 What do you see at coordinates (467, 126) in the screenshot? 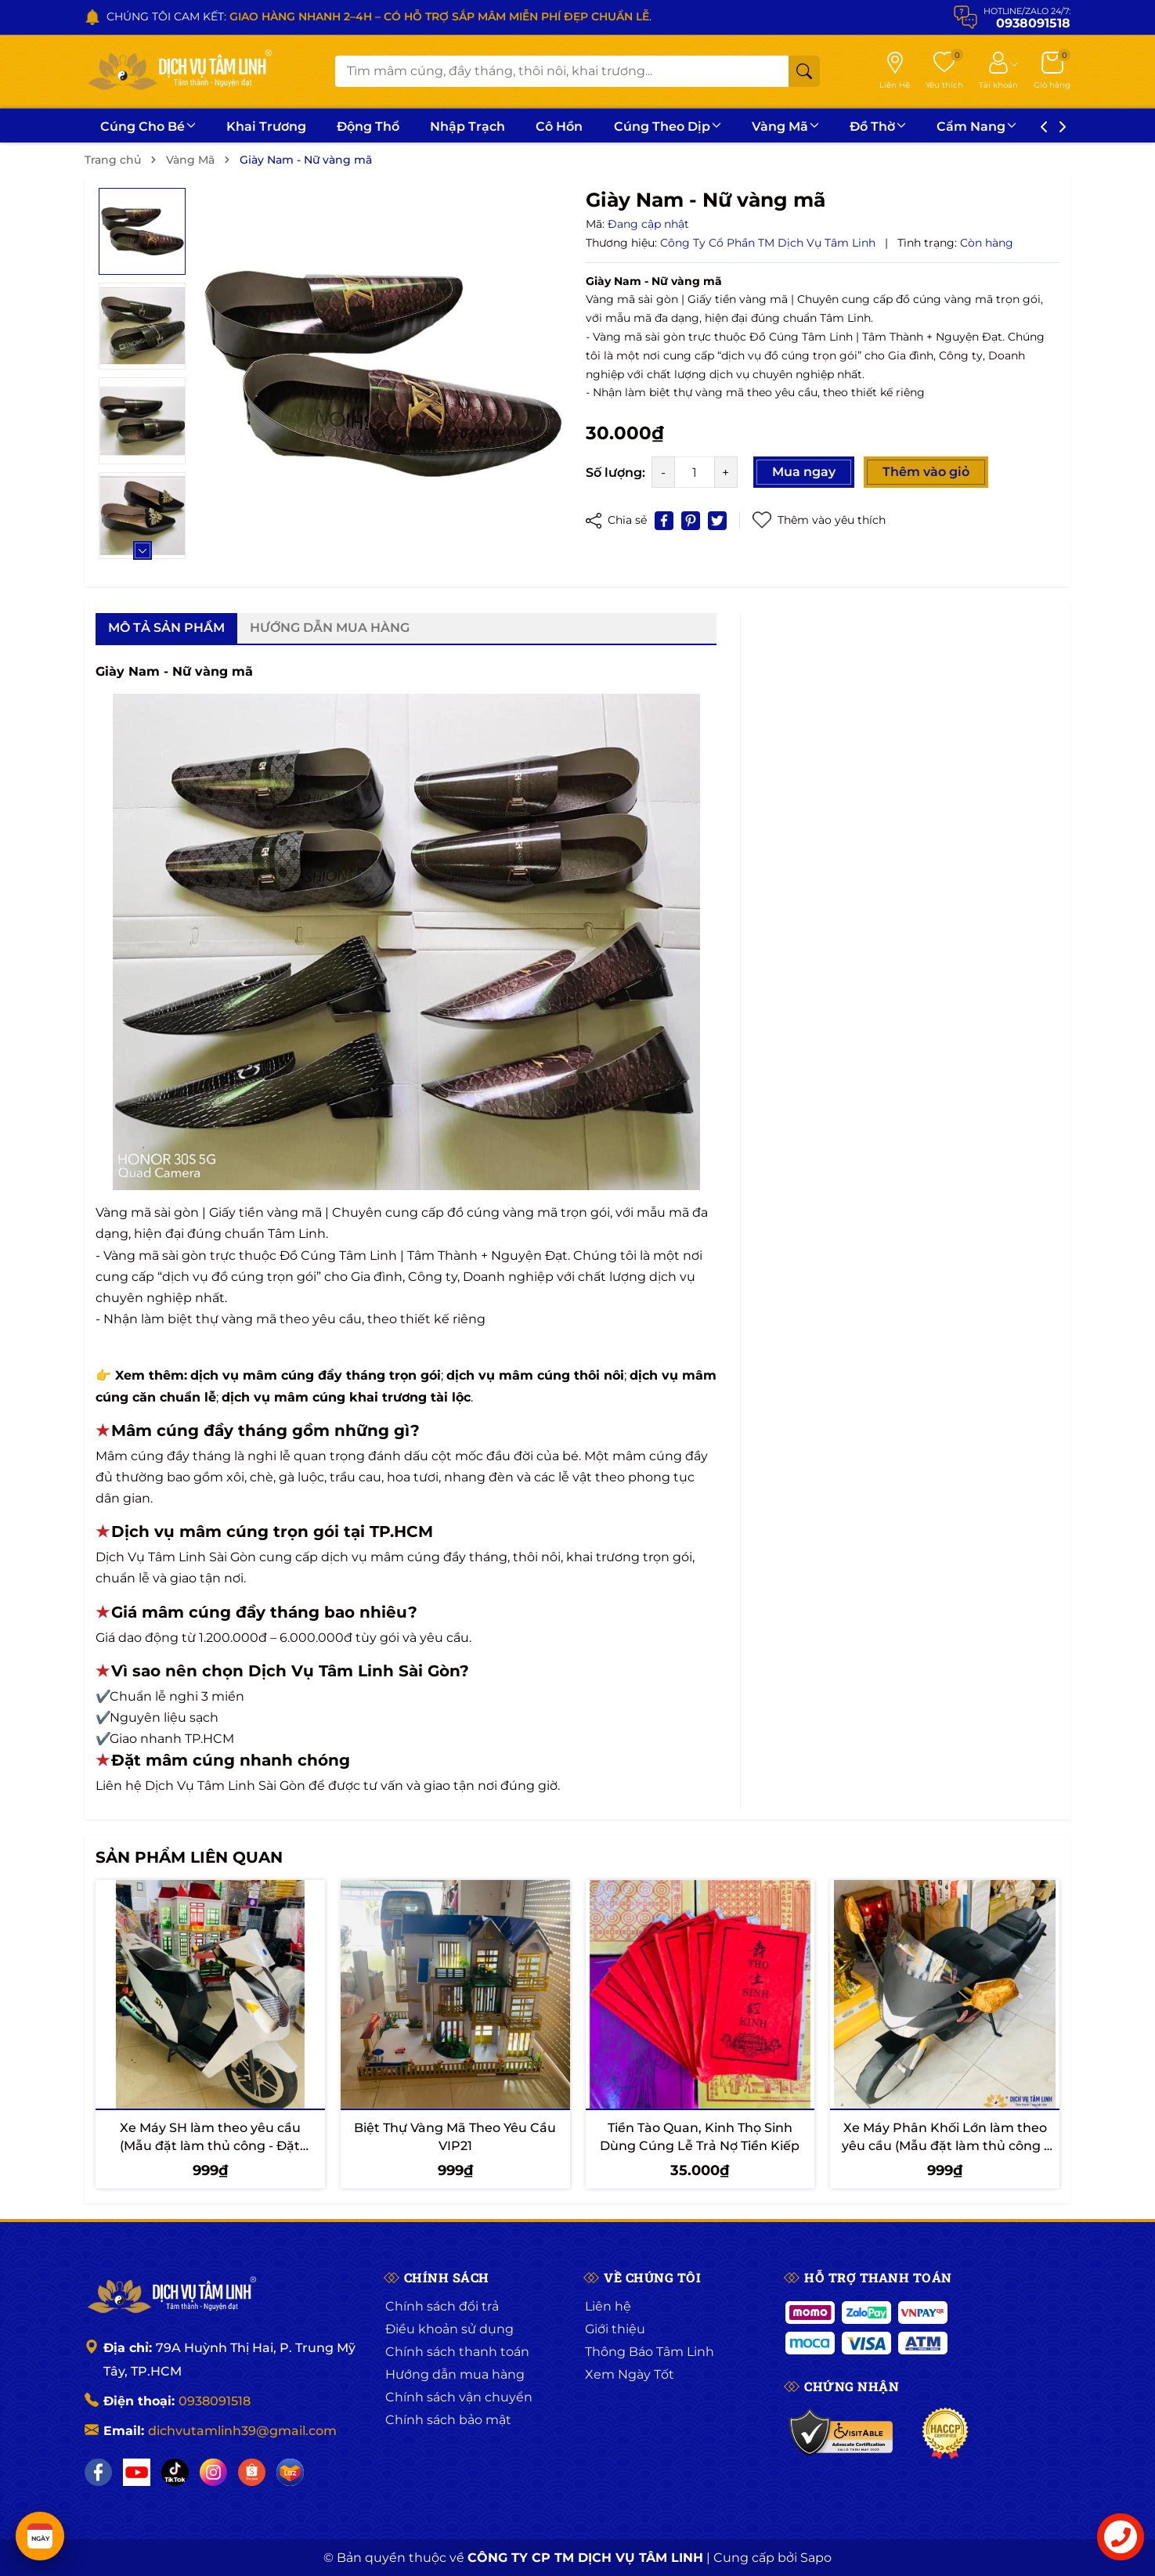
I see `Nhập Trạch` at bounding box center [467, 126].